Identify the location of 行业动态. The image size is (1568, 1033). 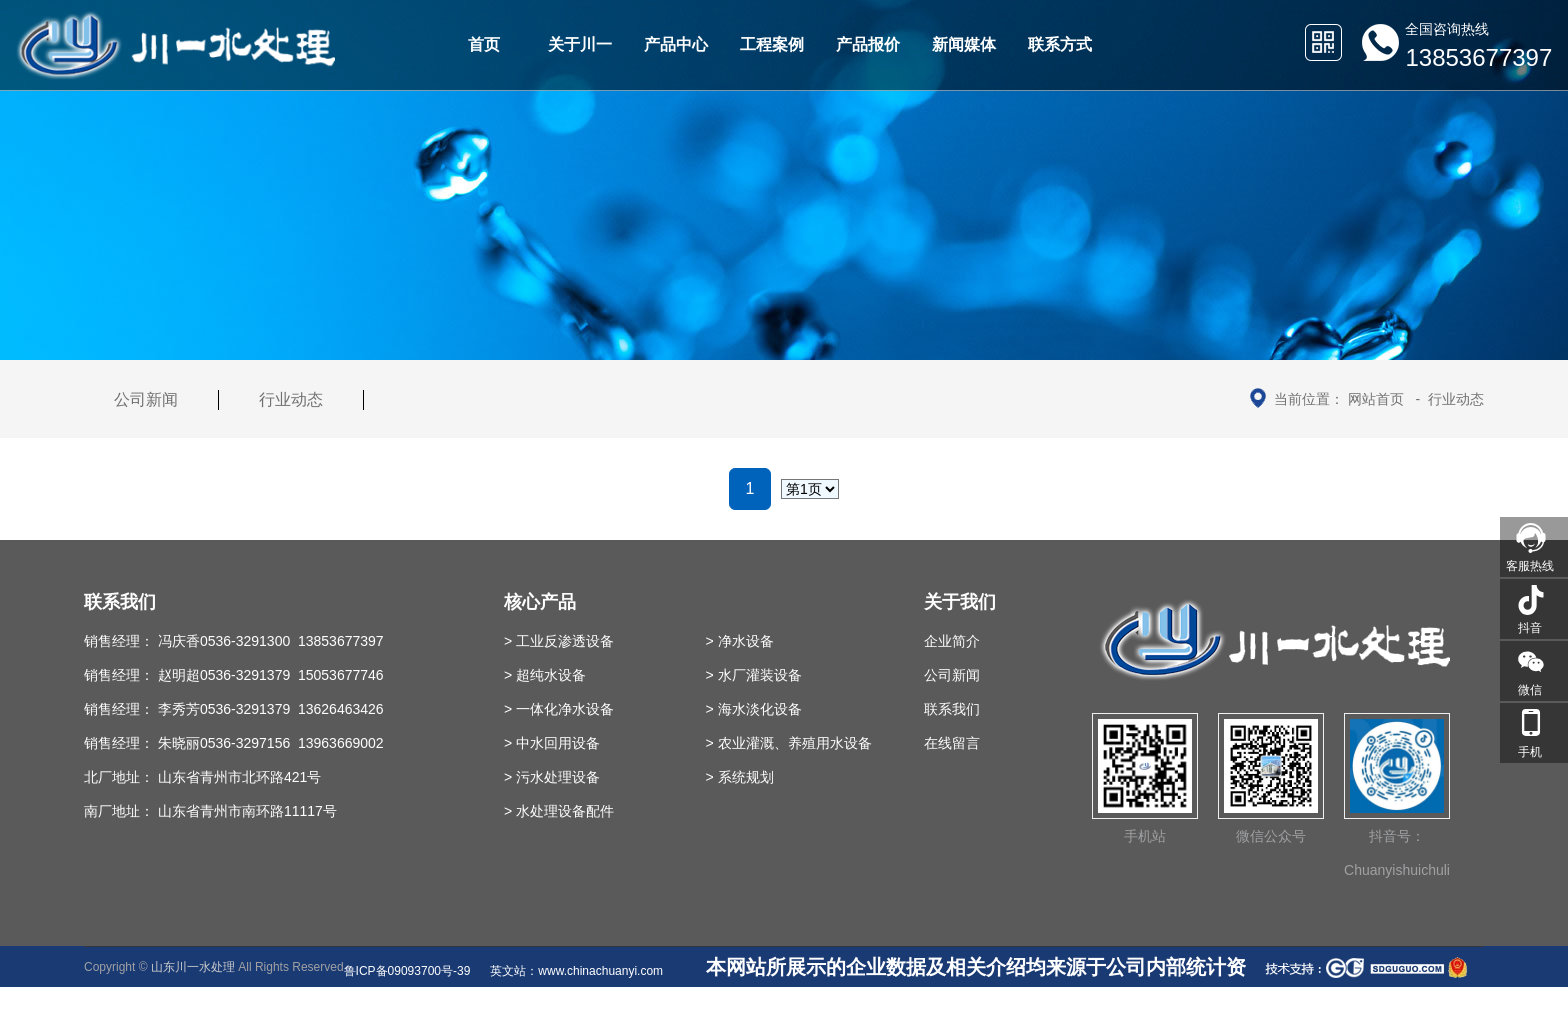
(1456, 399).